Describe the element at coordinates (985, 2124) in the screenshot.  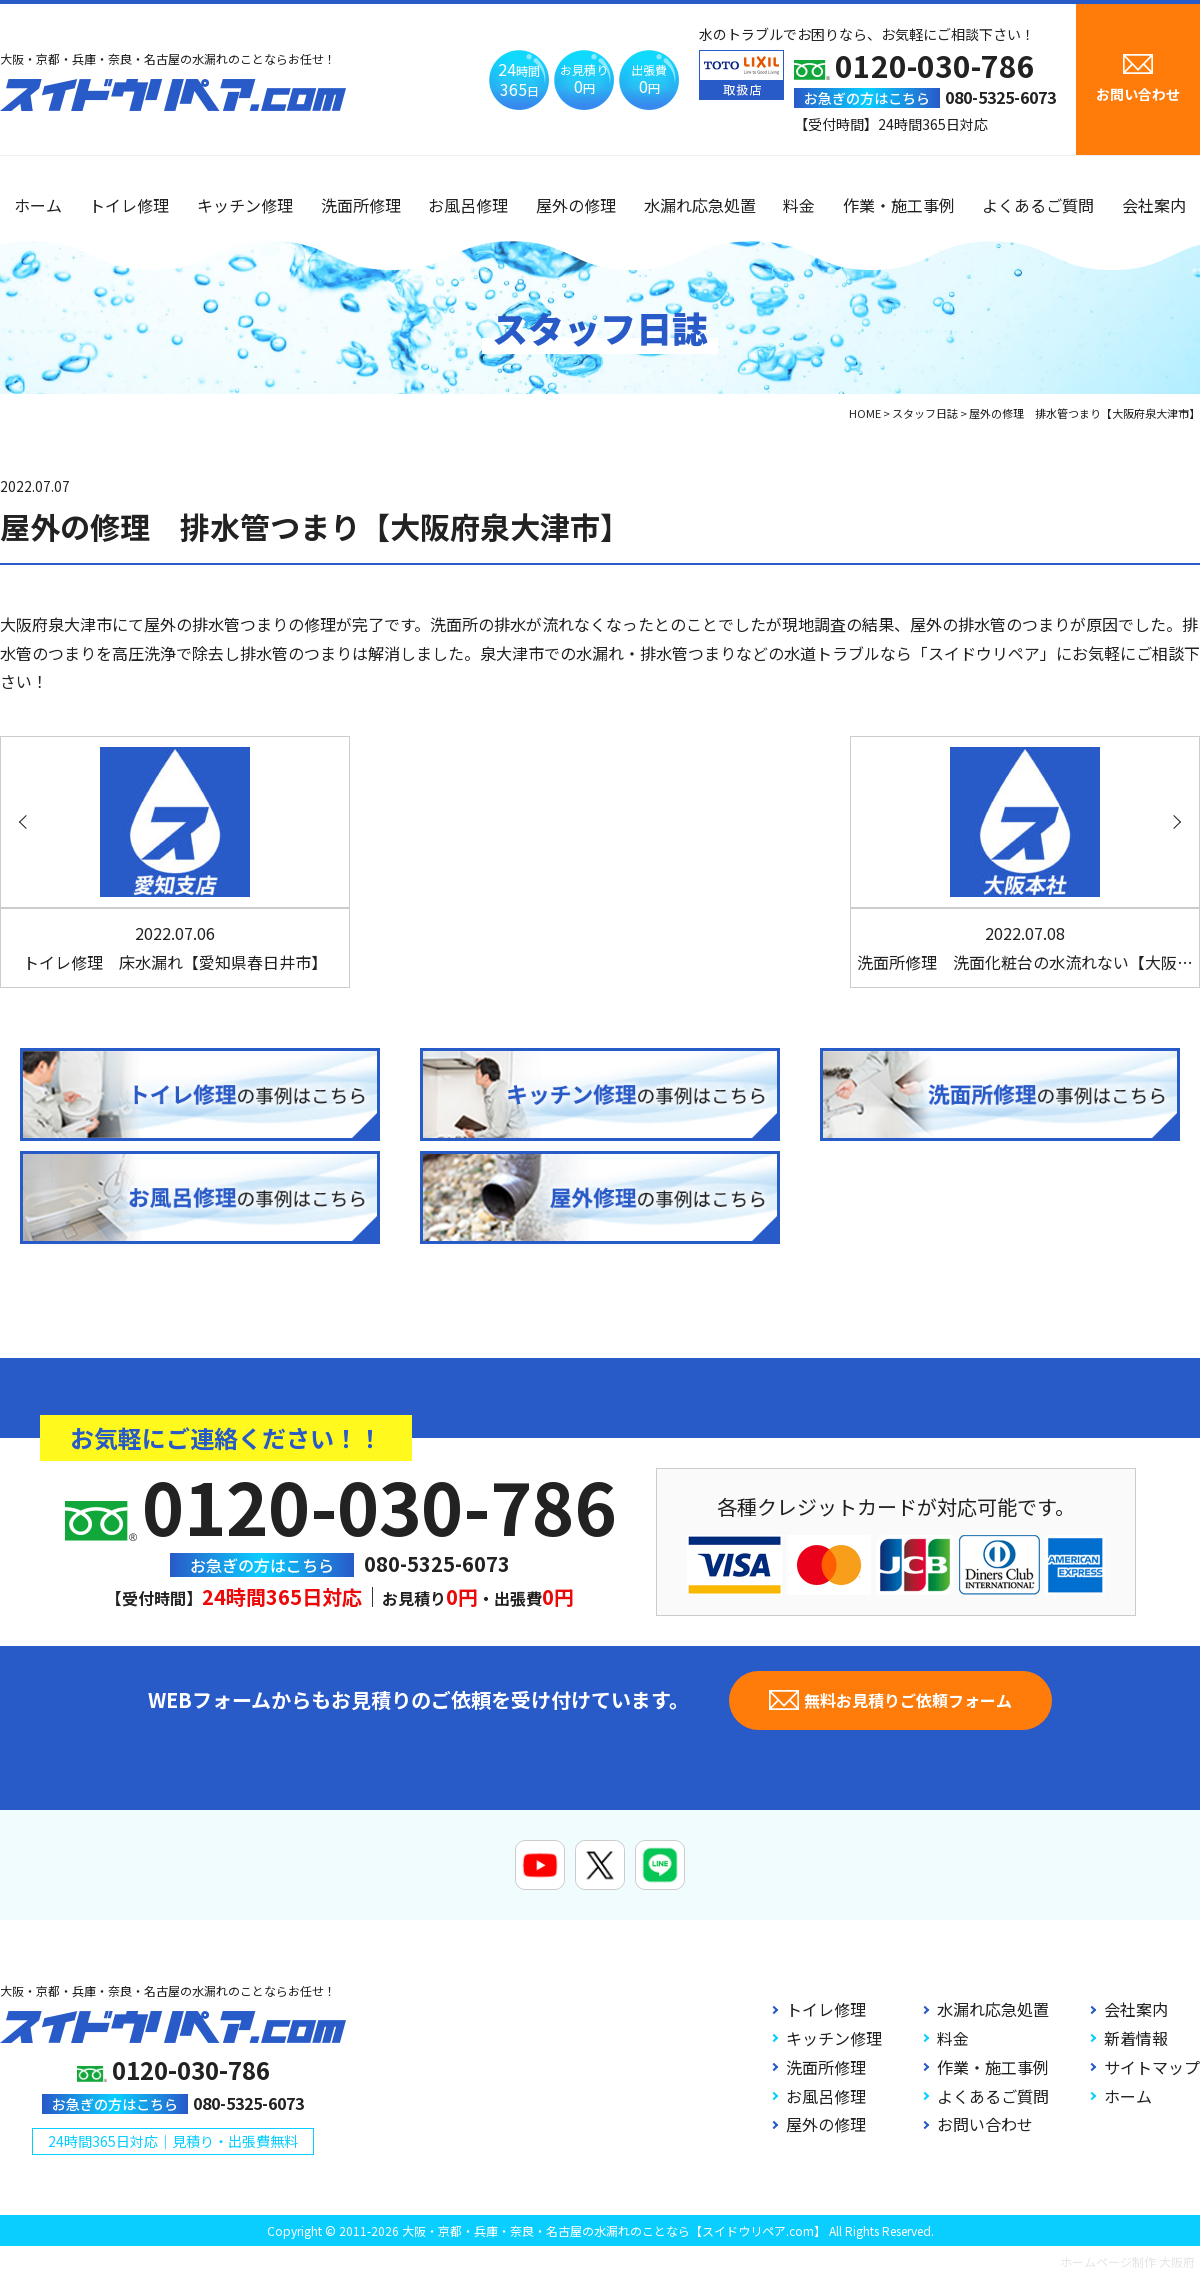
I see `お問い合わせ` at that location.